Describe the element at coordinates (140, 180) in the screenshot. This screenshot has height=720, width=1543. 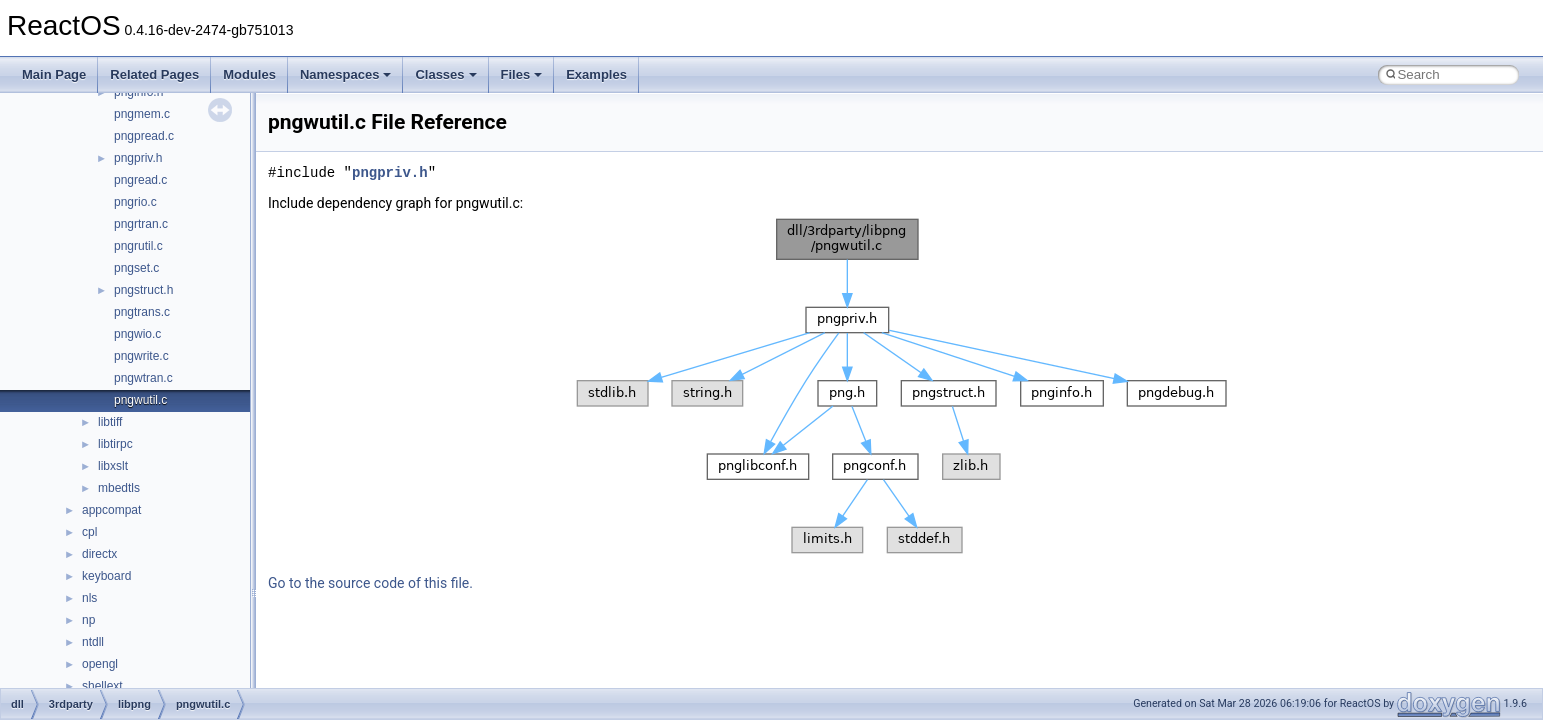
I see `pngread.c` at that location.